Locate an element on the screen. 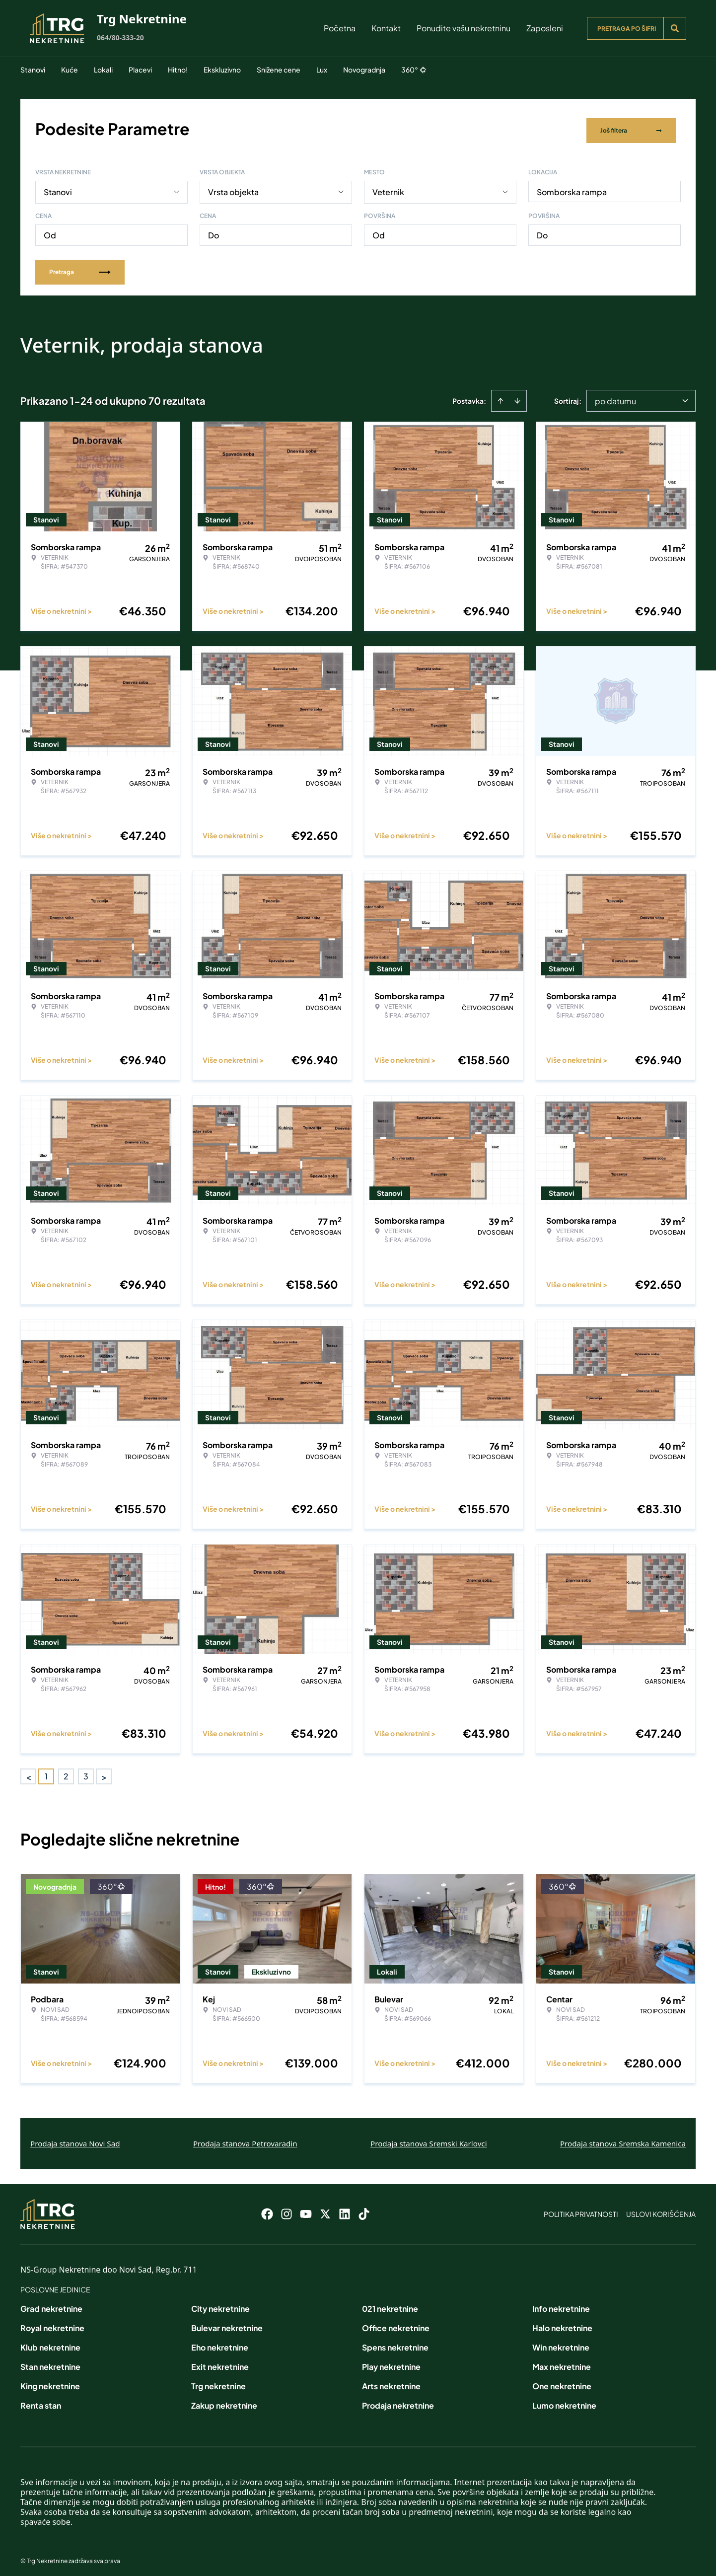 The width and height of the screenshot is (716, 2576). 2 [Page 2] is located at coordinates (66, 1771).